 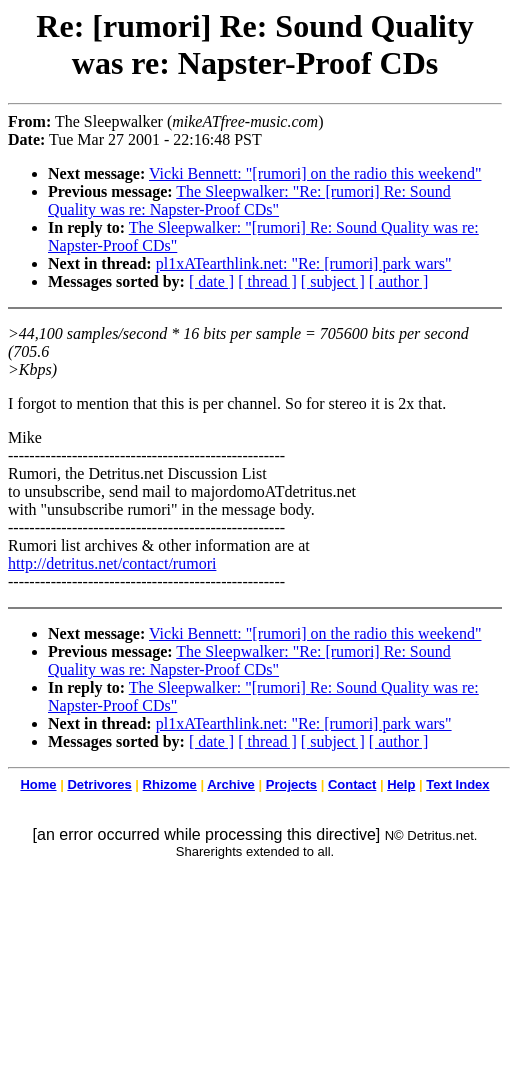 I want to click on [ author ], so click(x=399, y=281).